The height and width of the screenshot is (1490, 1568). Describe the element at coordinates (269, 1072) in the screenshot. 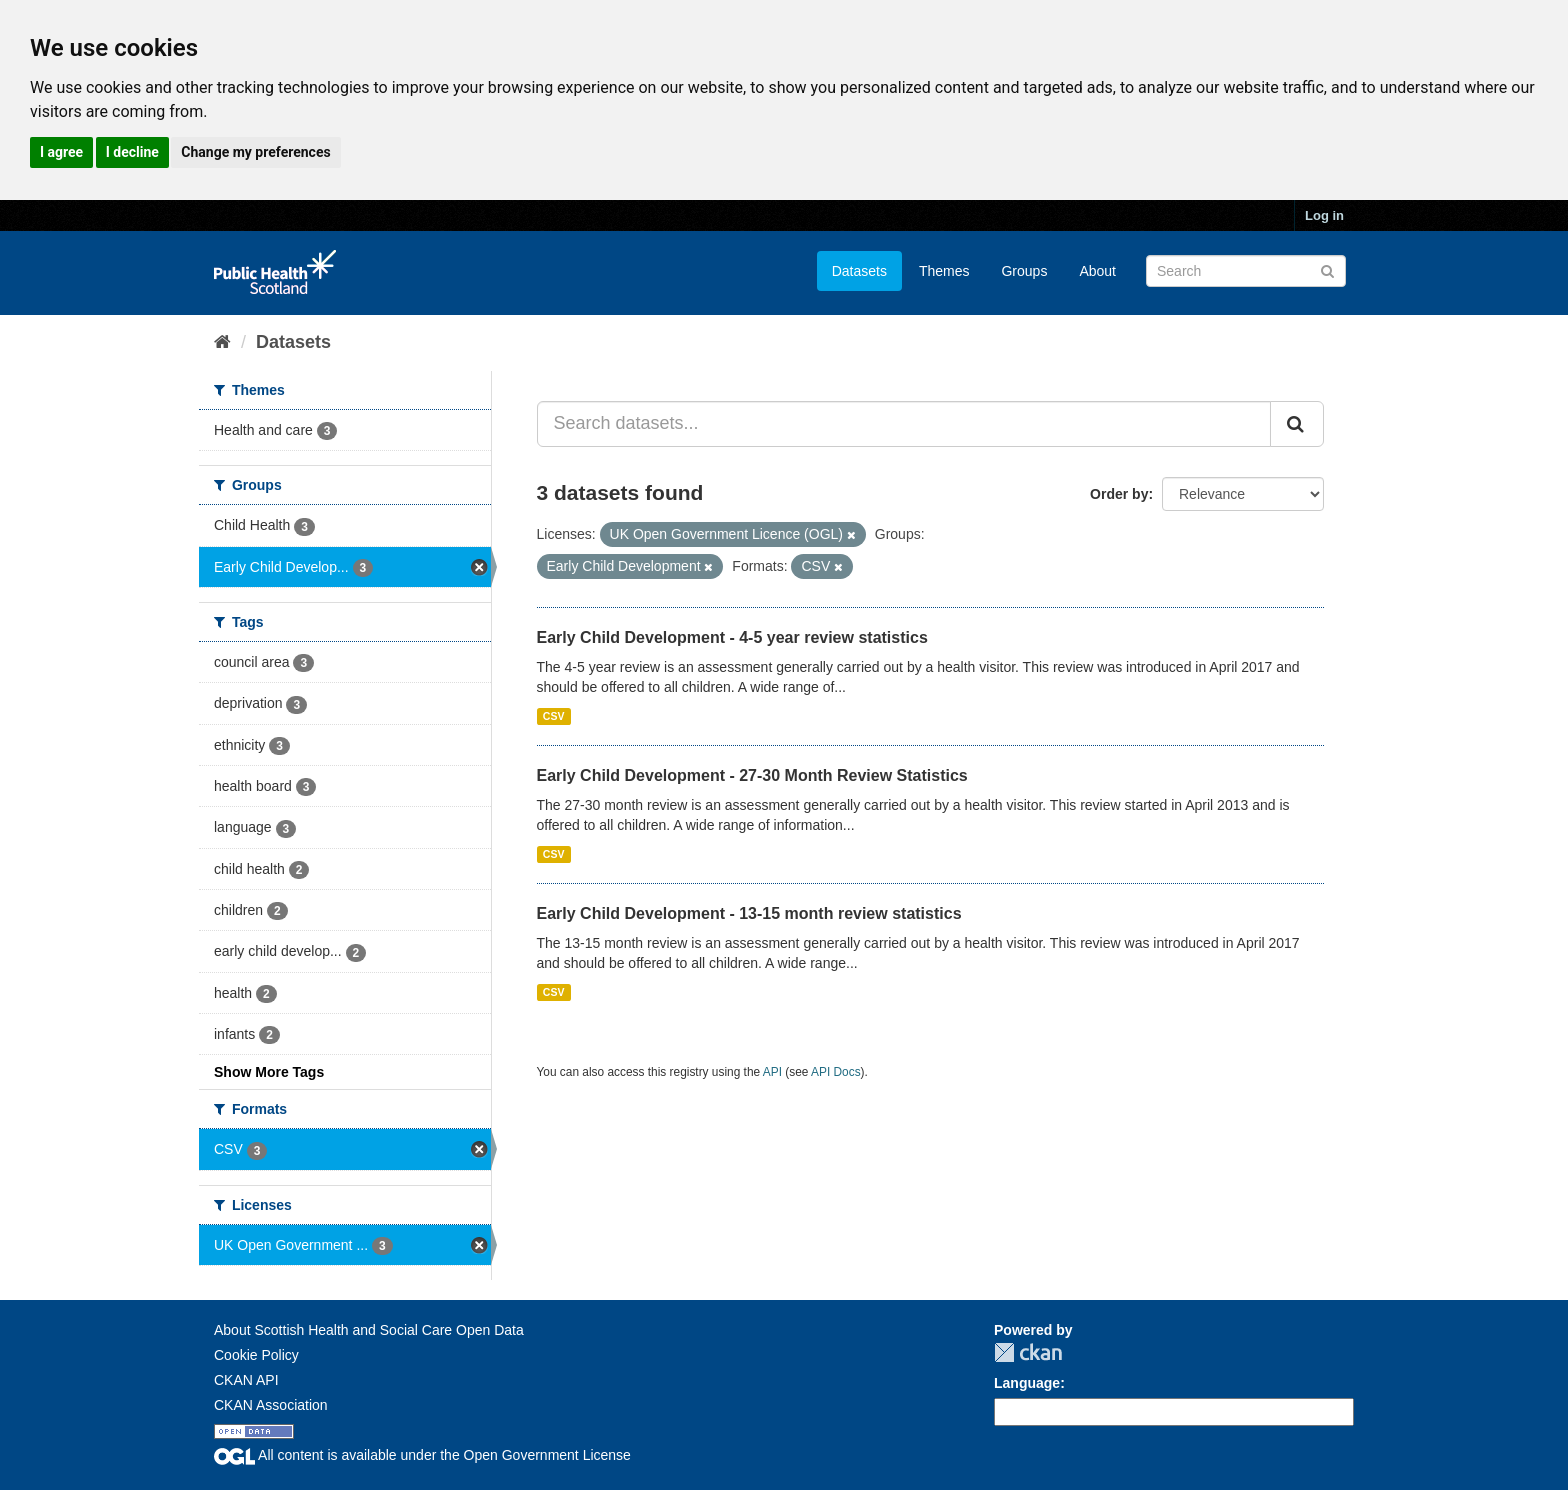

I see `Show More Tags` at that location.